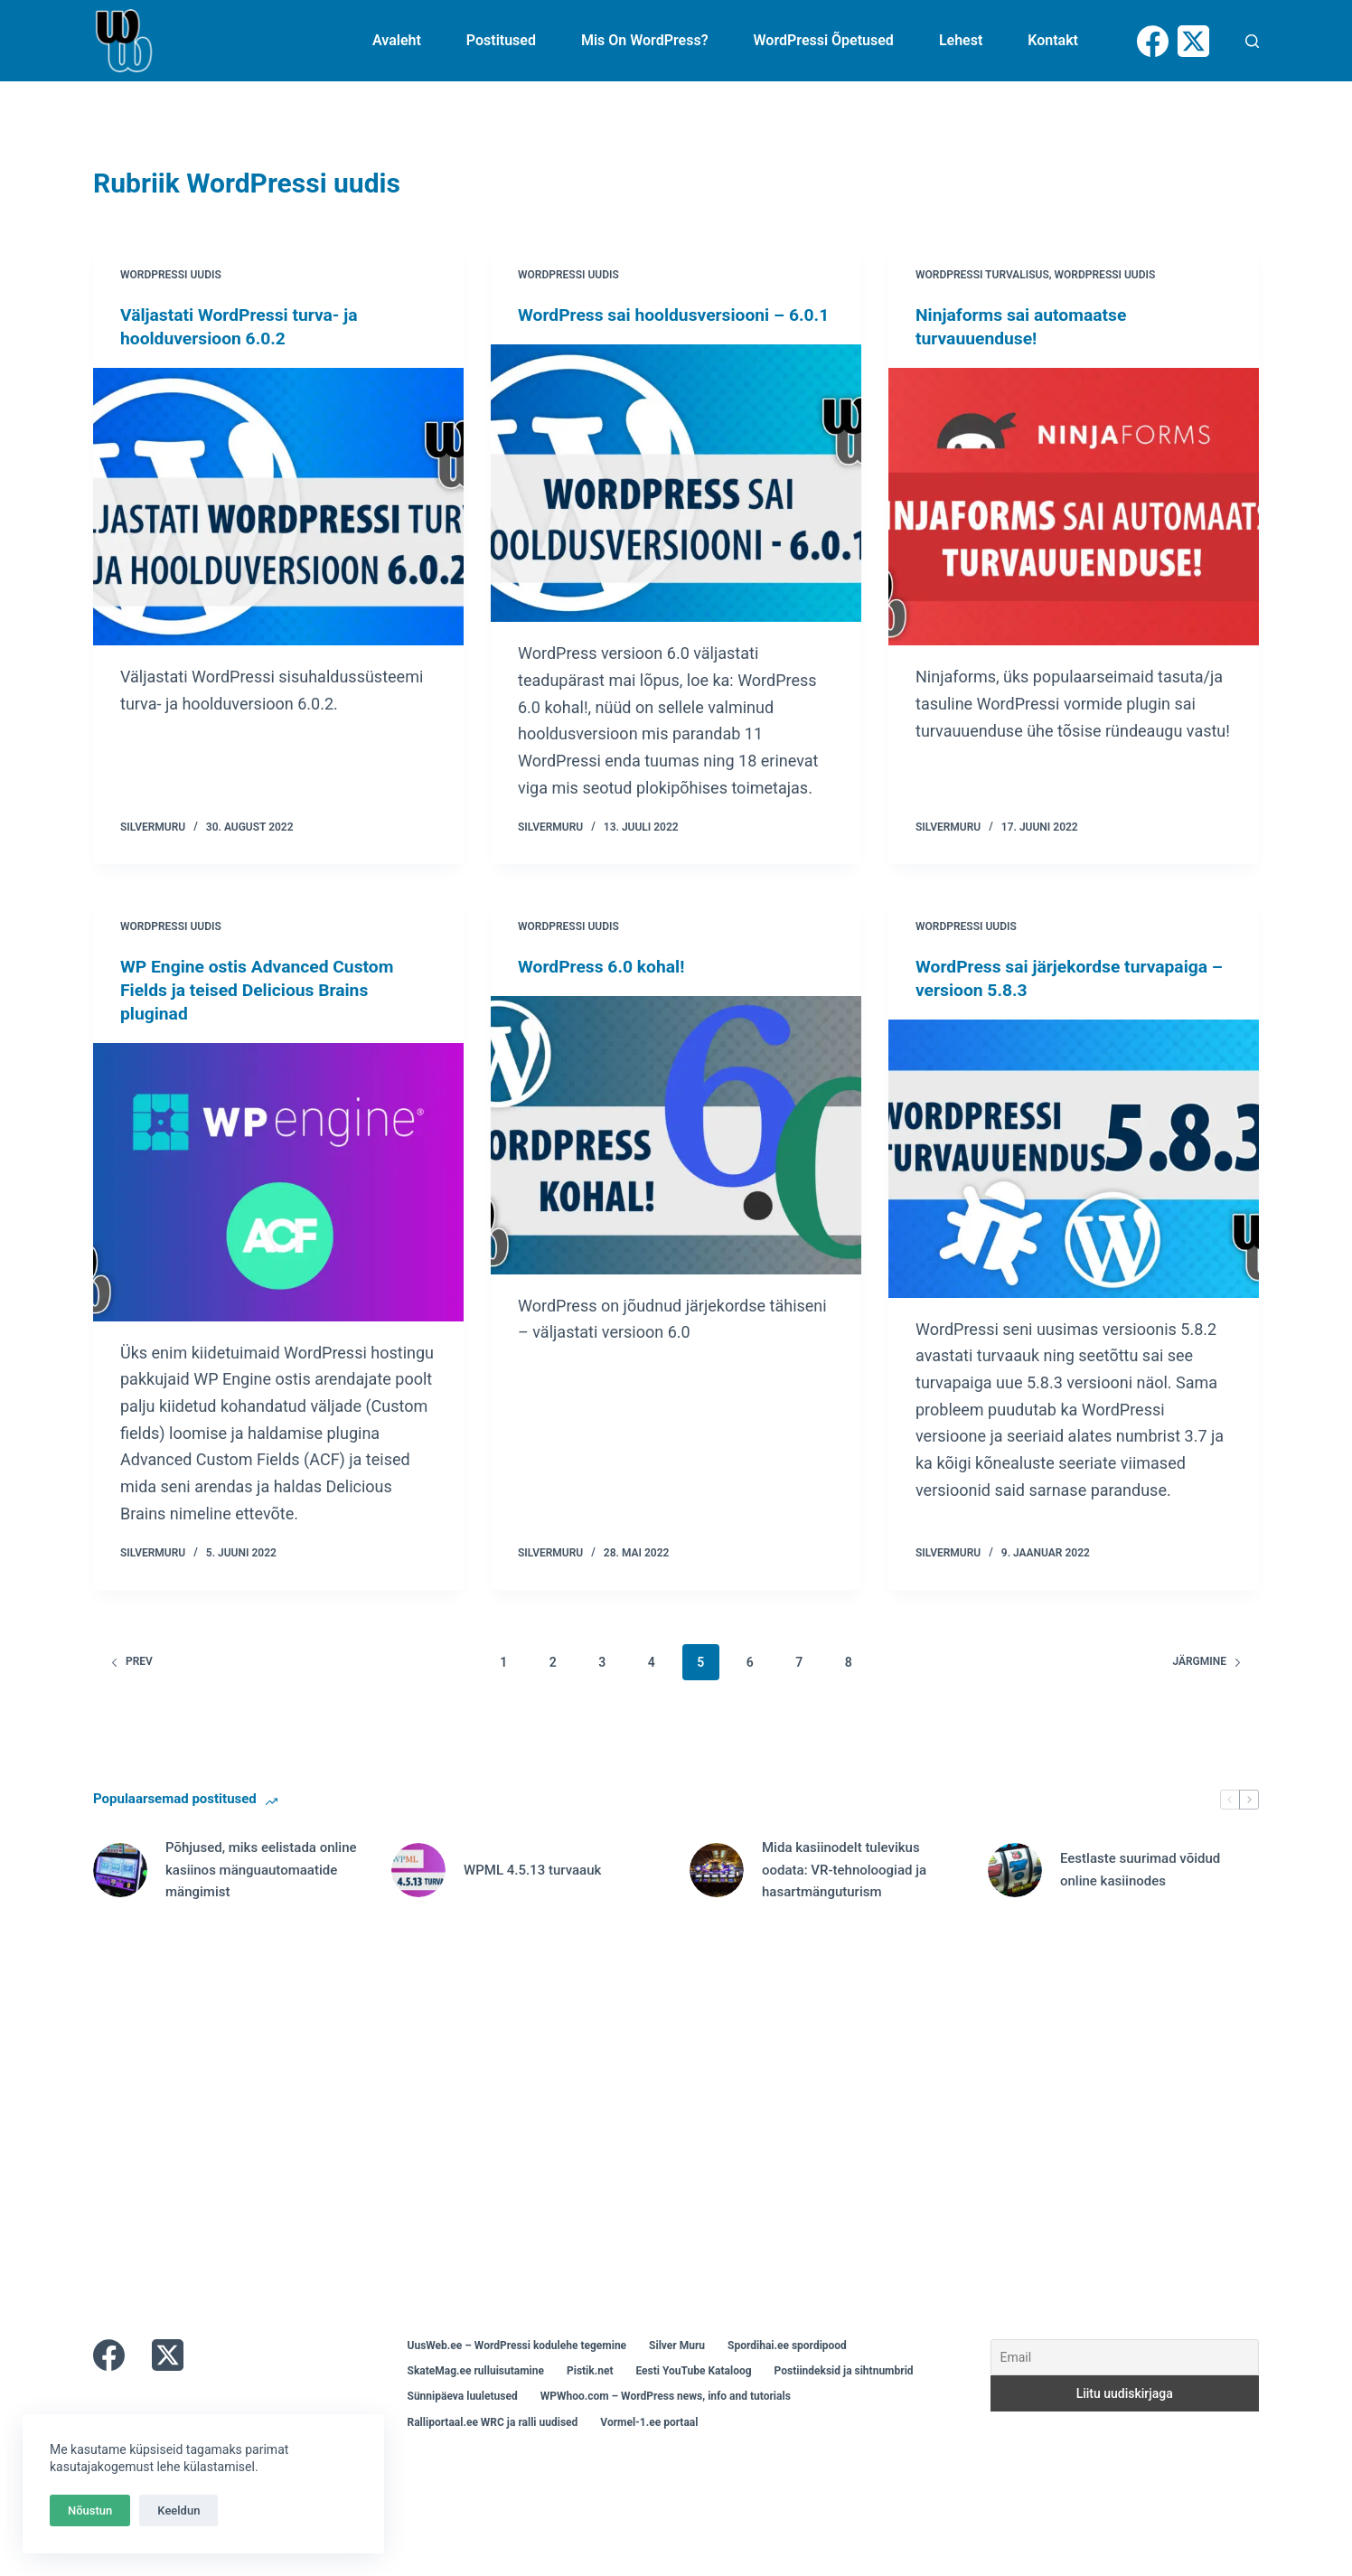 Image resolution: width=1352 pixels, height=2576 pixels. I want to click on Sünnipäeva luuletused, so click(463, 2419).